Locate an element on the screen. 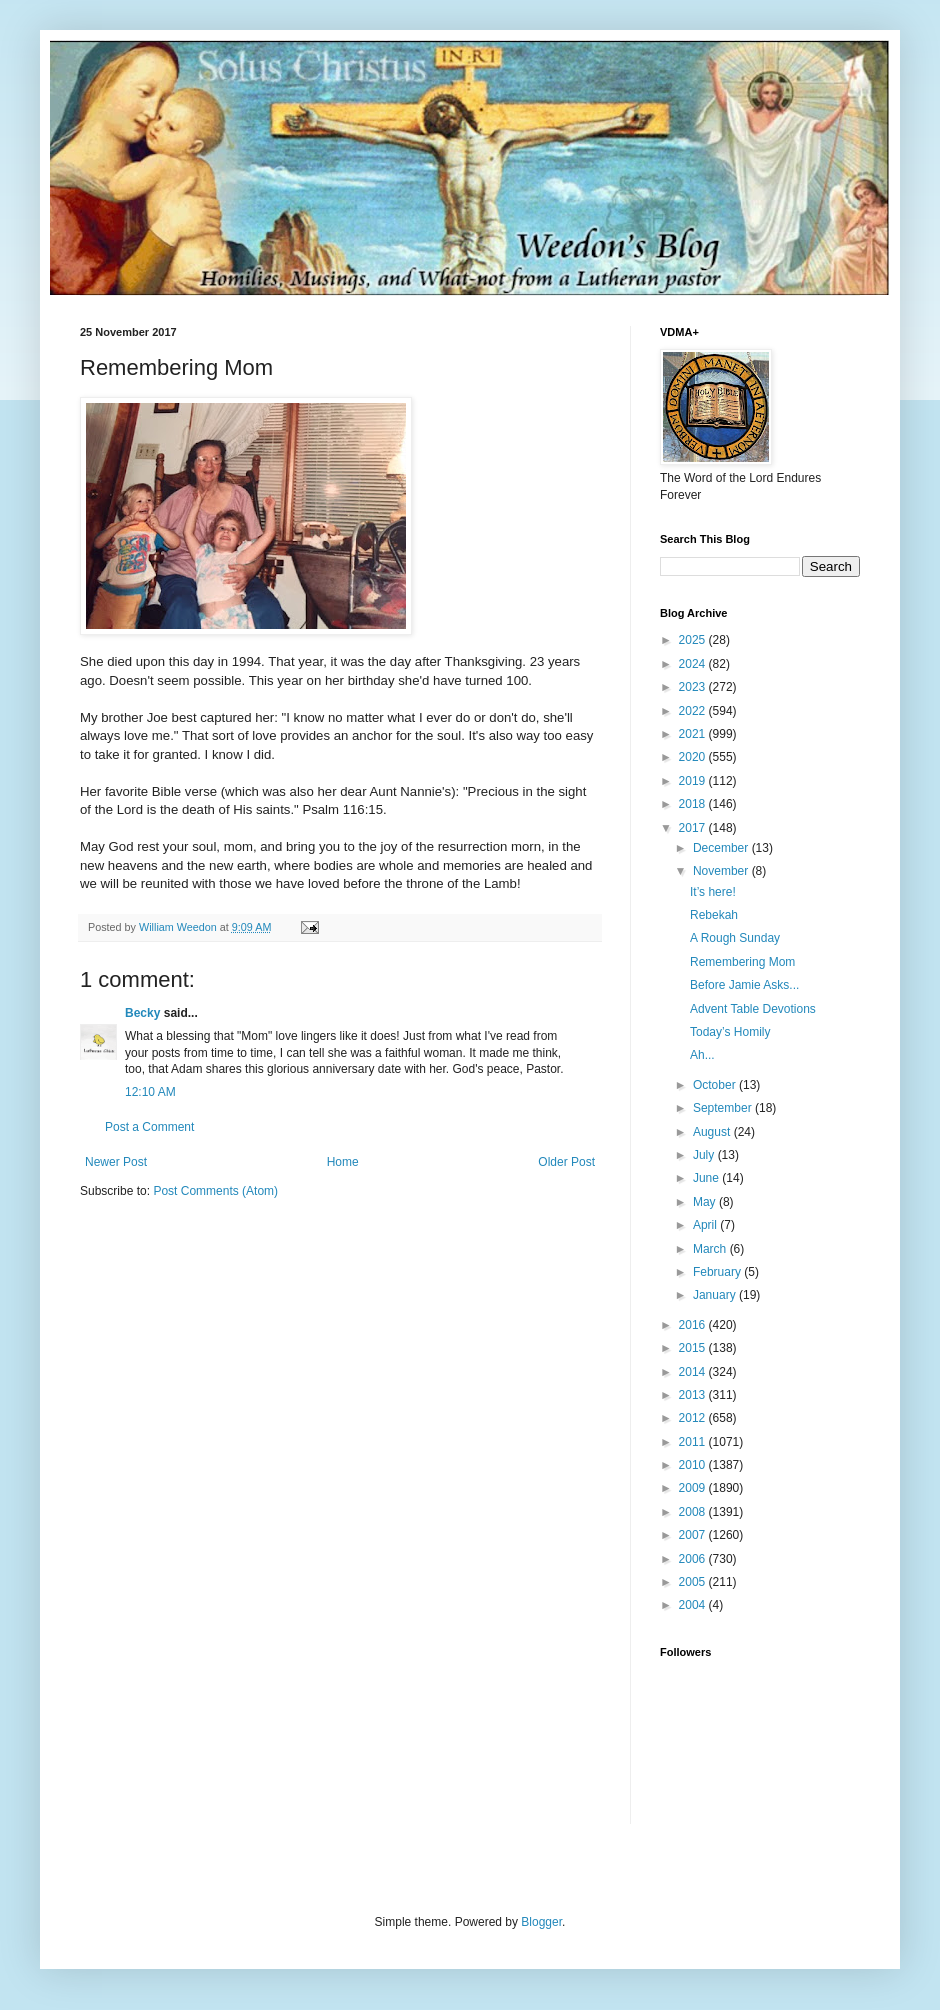 Image resolution: width=940 pixels, height=2010 pixels. 2021 is located at coordinates (694, 734).